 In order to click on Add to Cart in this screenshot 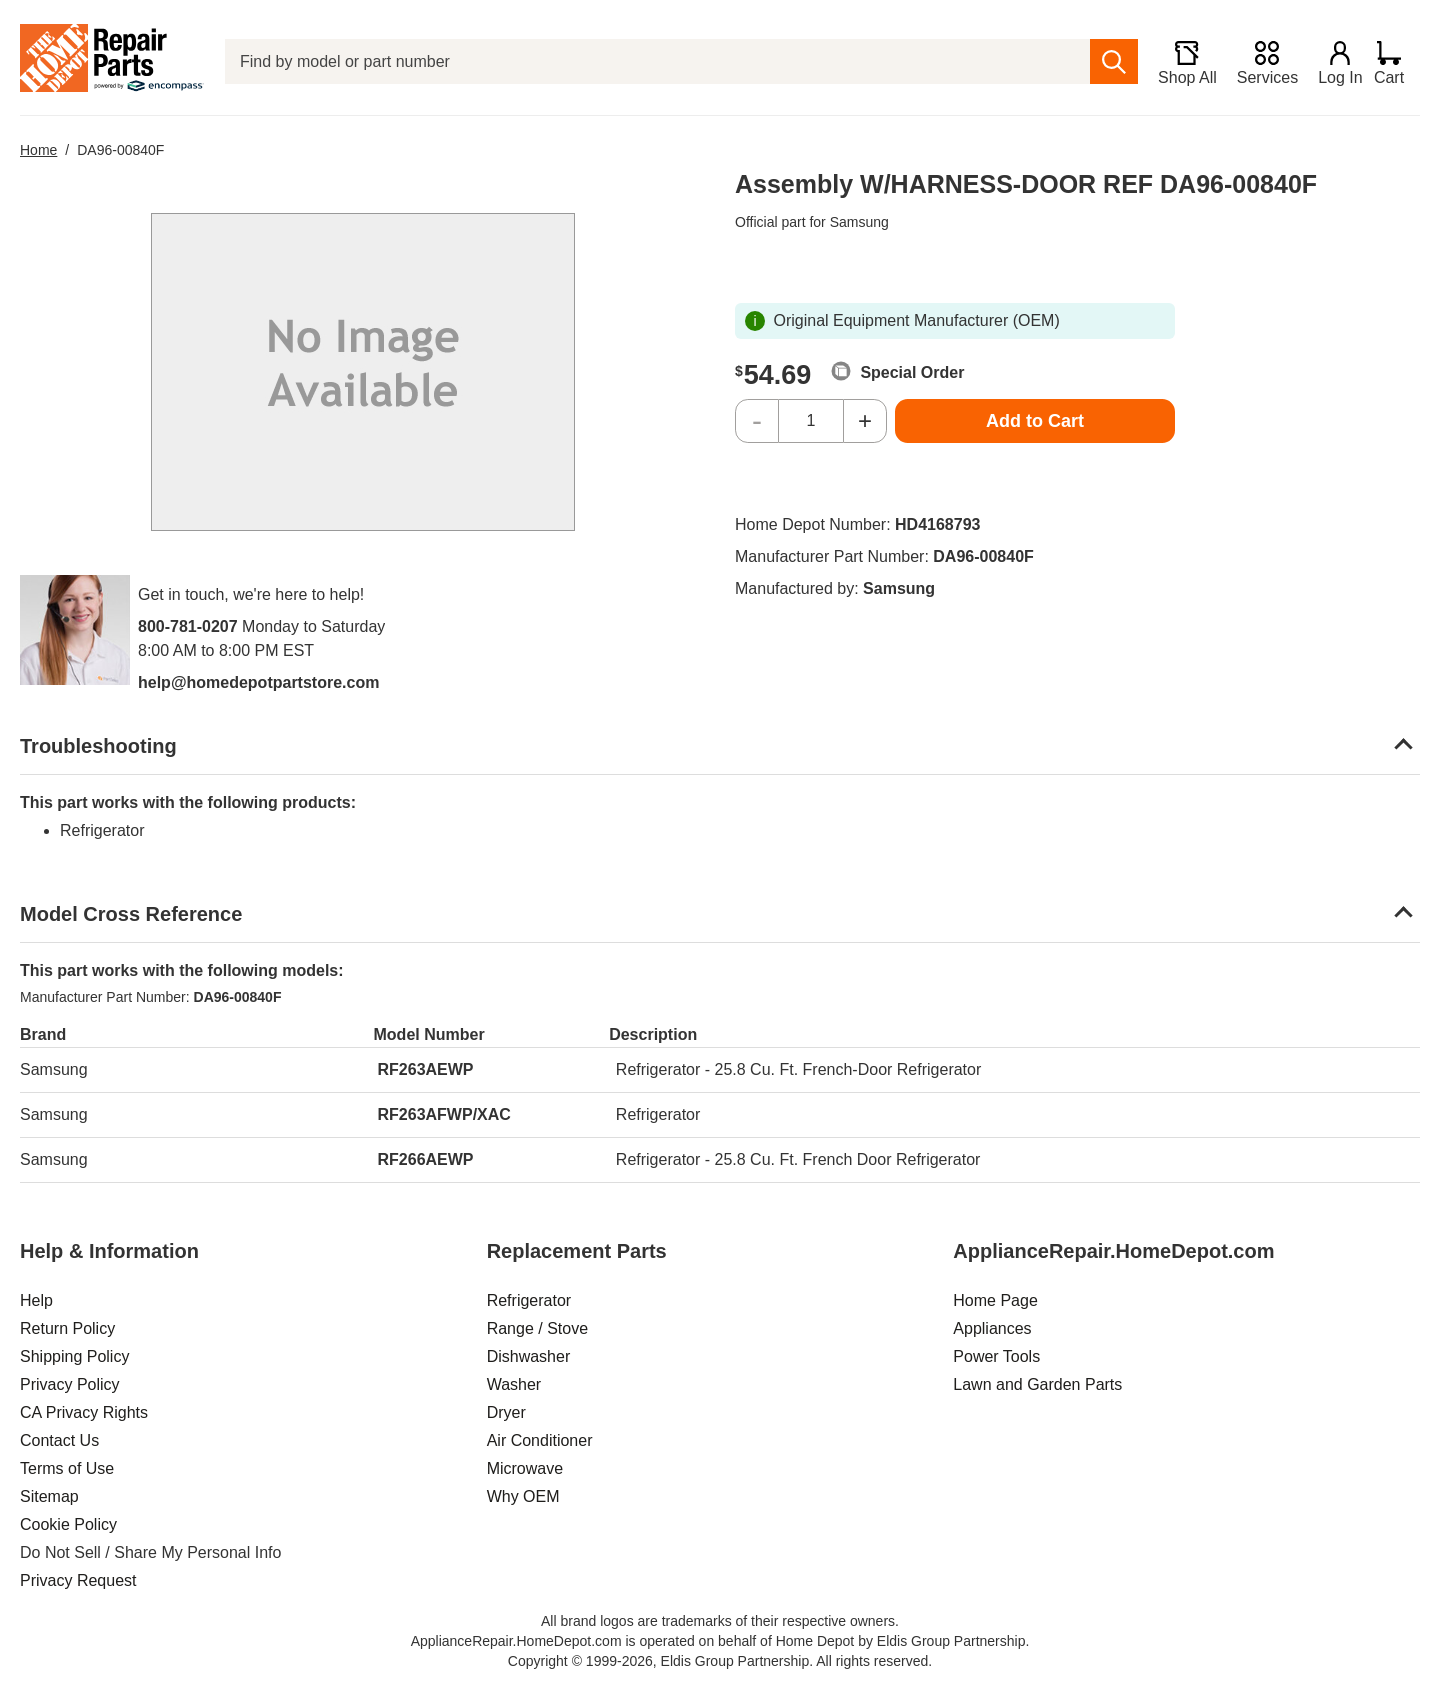, I will do `click(1035, 421)`.